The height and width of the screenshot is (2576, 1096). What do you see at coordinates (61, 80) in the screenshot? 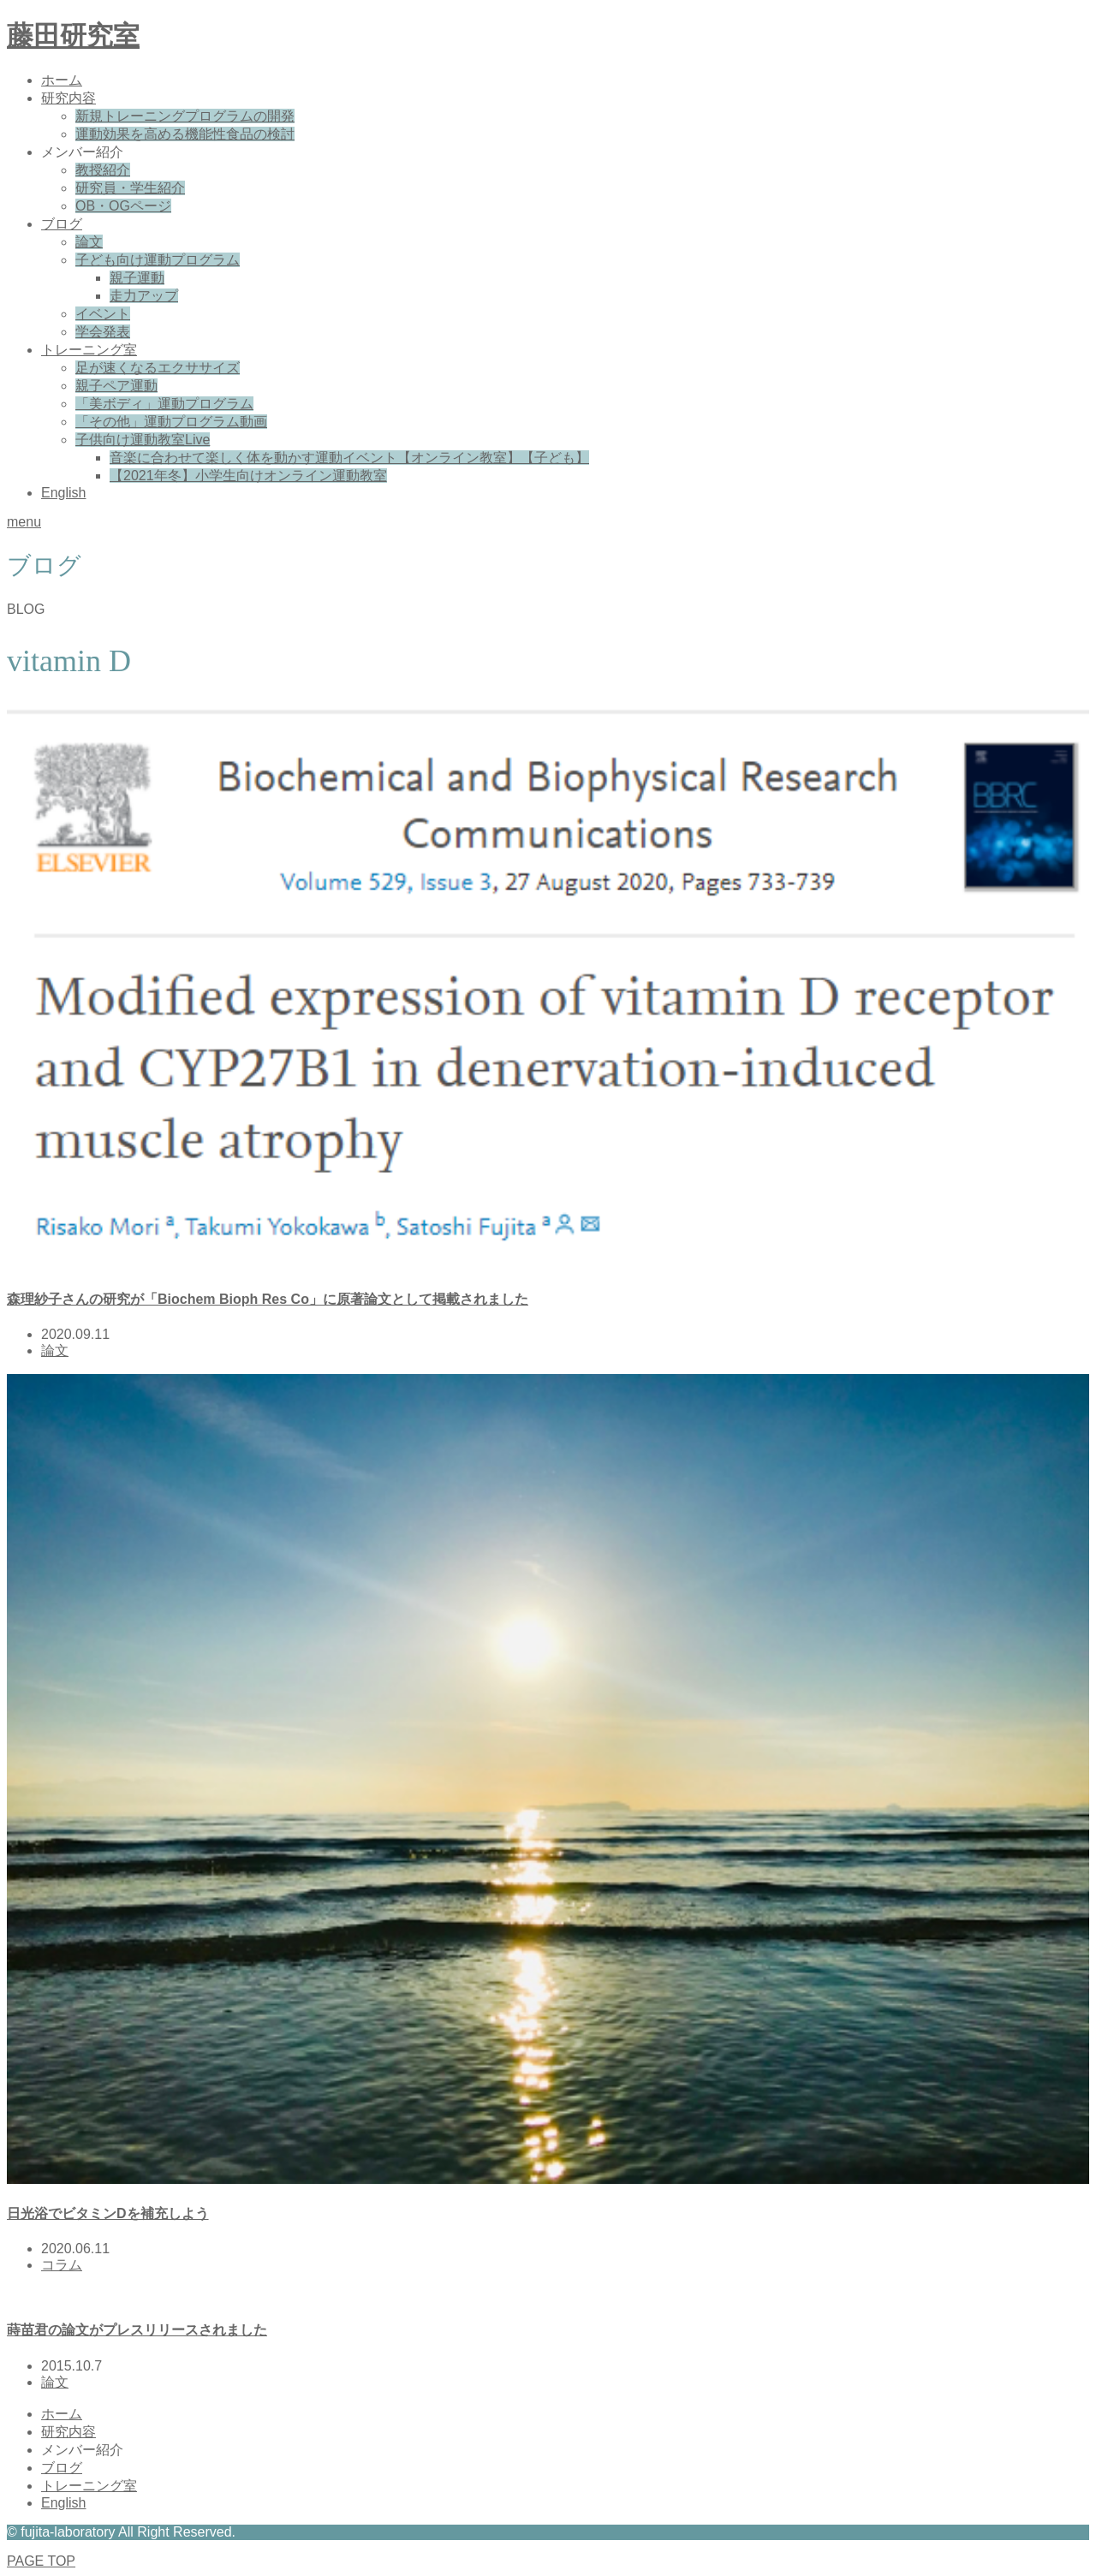
I see `ホーム` at bounding box center [61, 80].